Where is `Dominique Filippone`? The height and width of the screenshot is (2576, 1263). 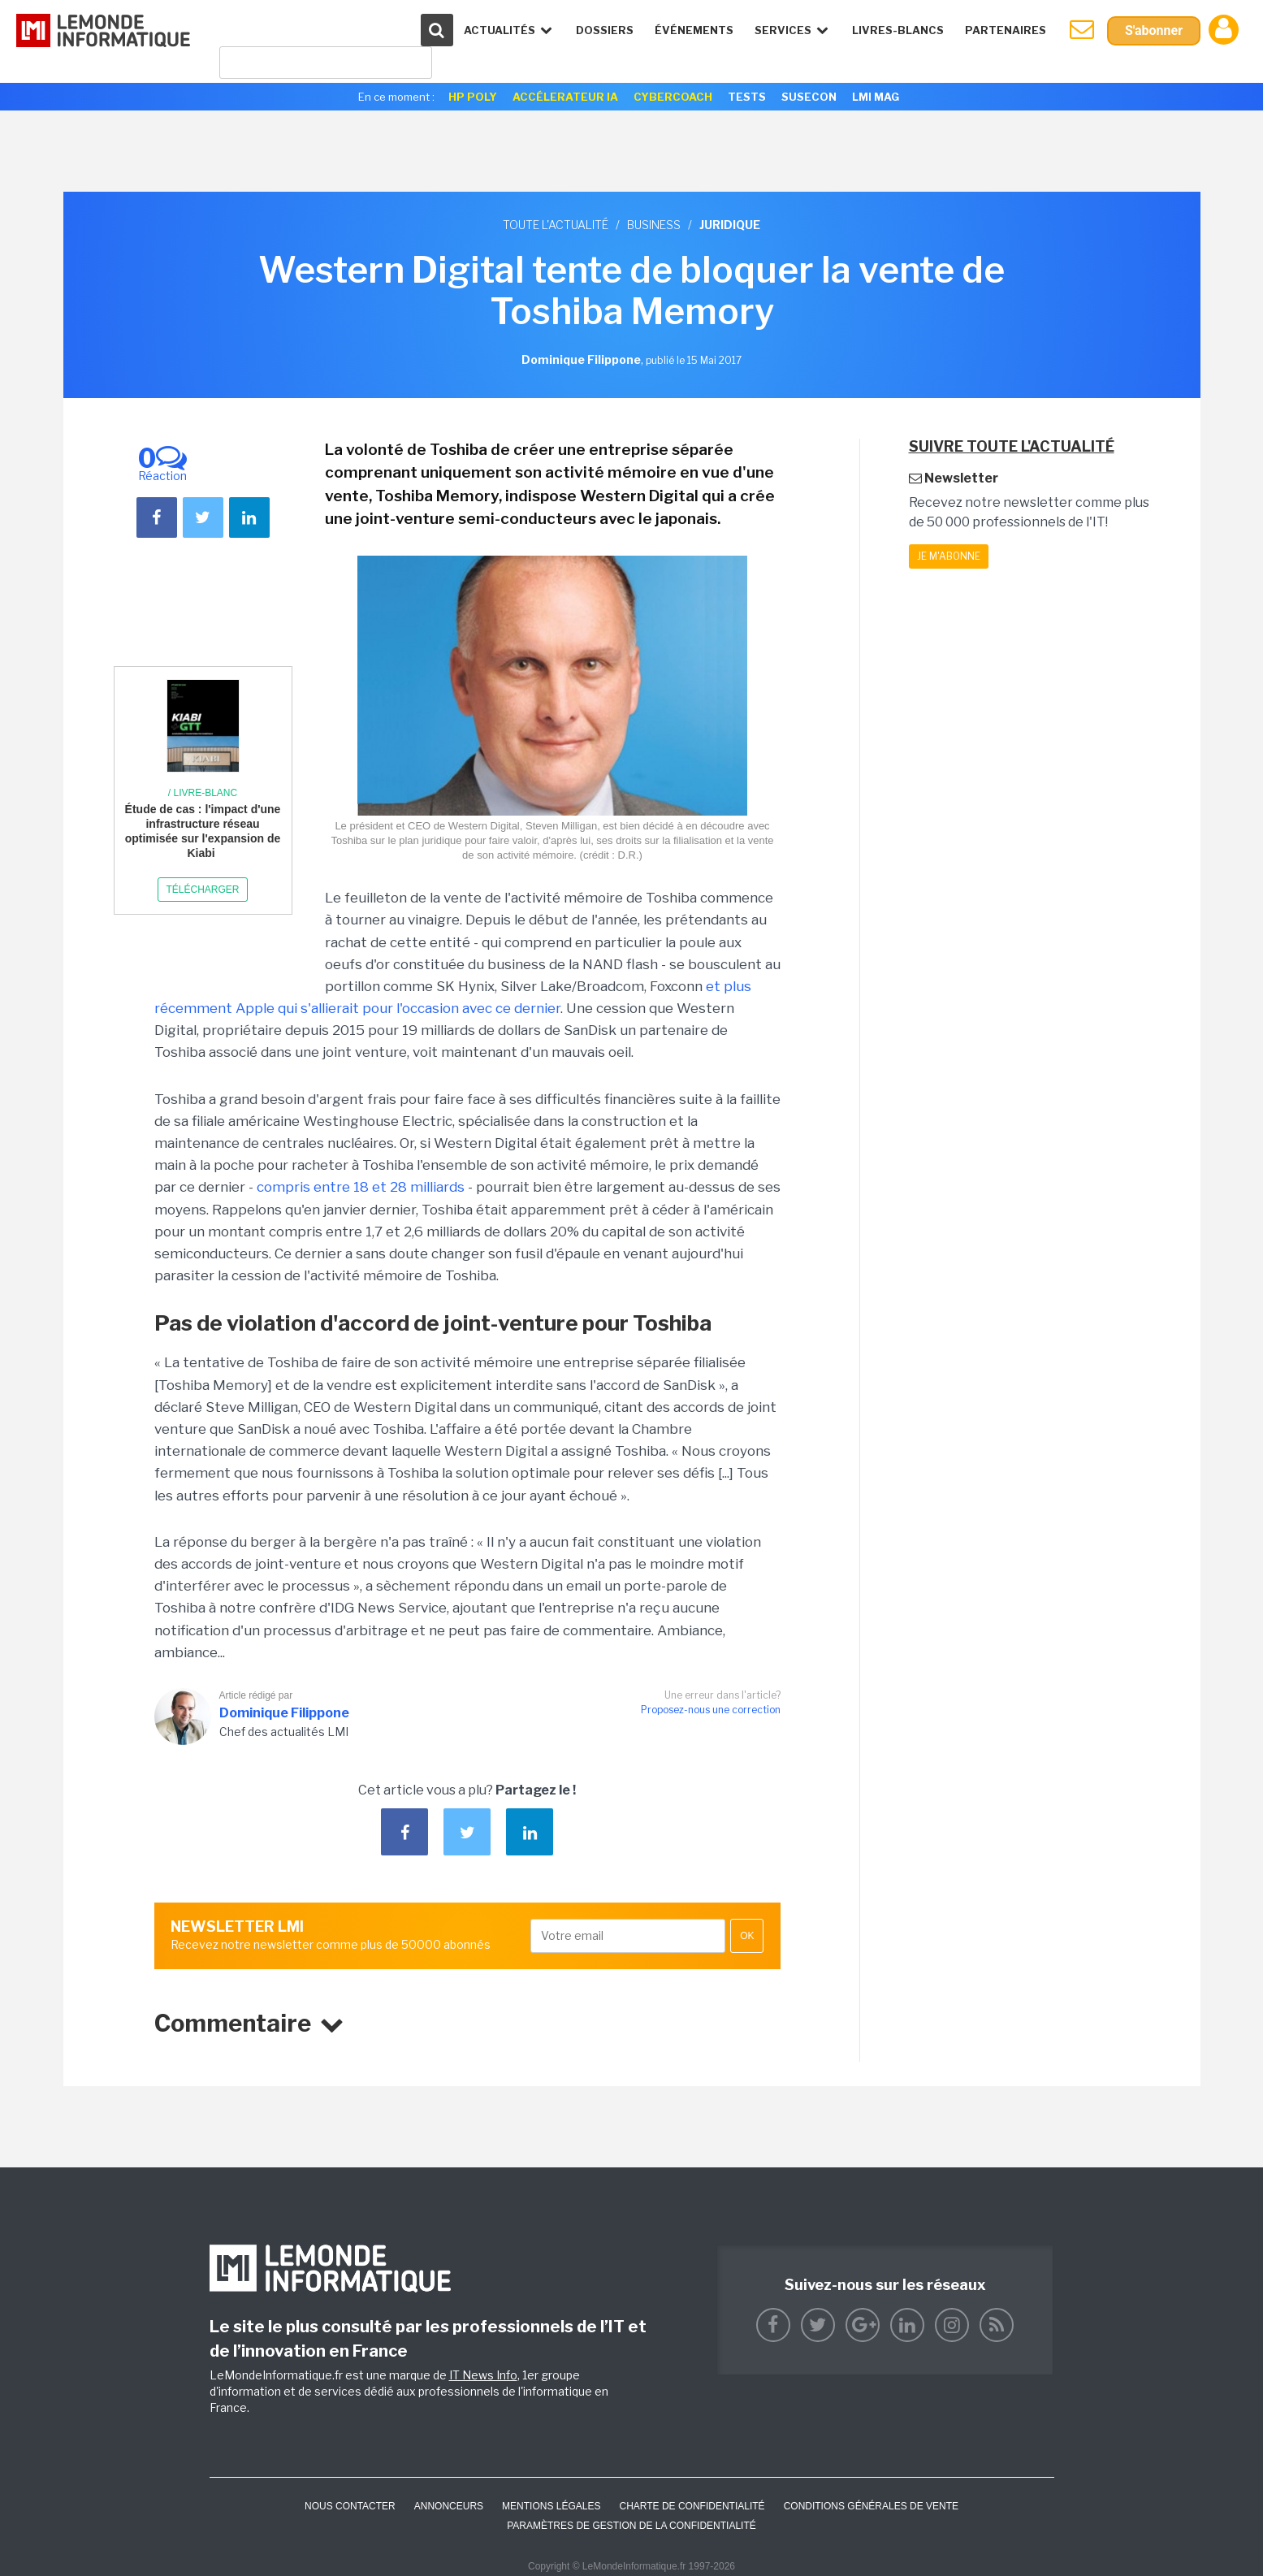
Dominique Filippone is located at coordinates (284, 1713).